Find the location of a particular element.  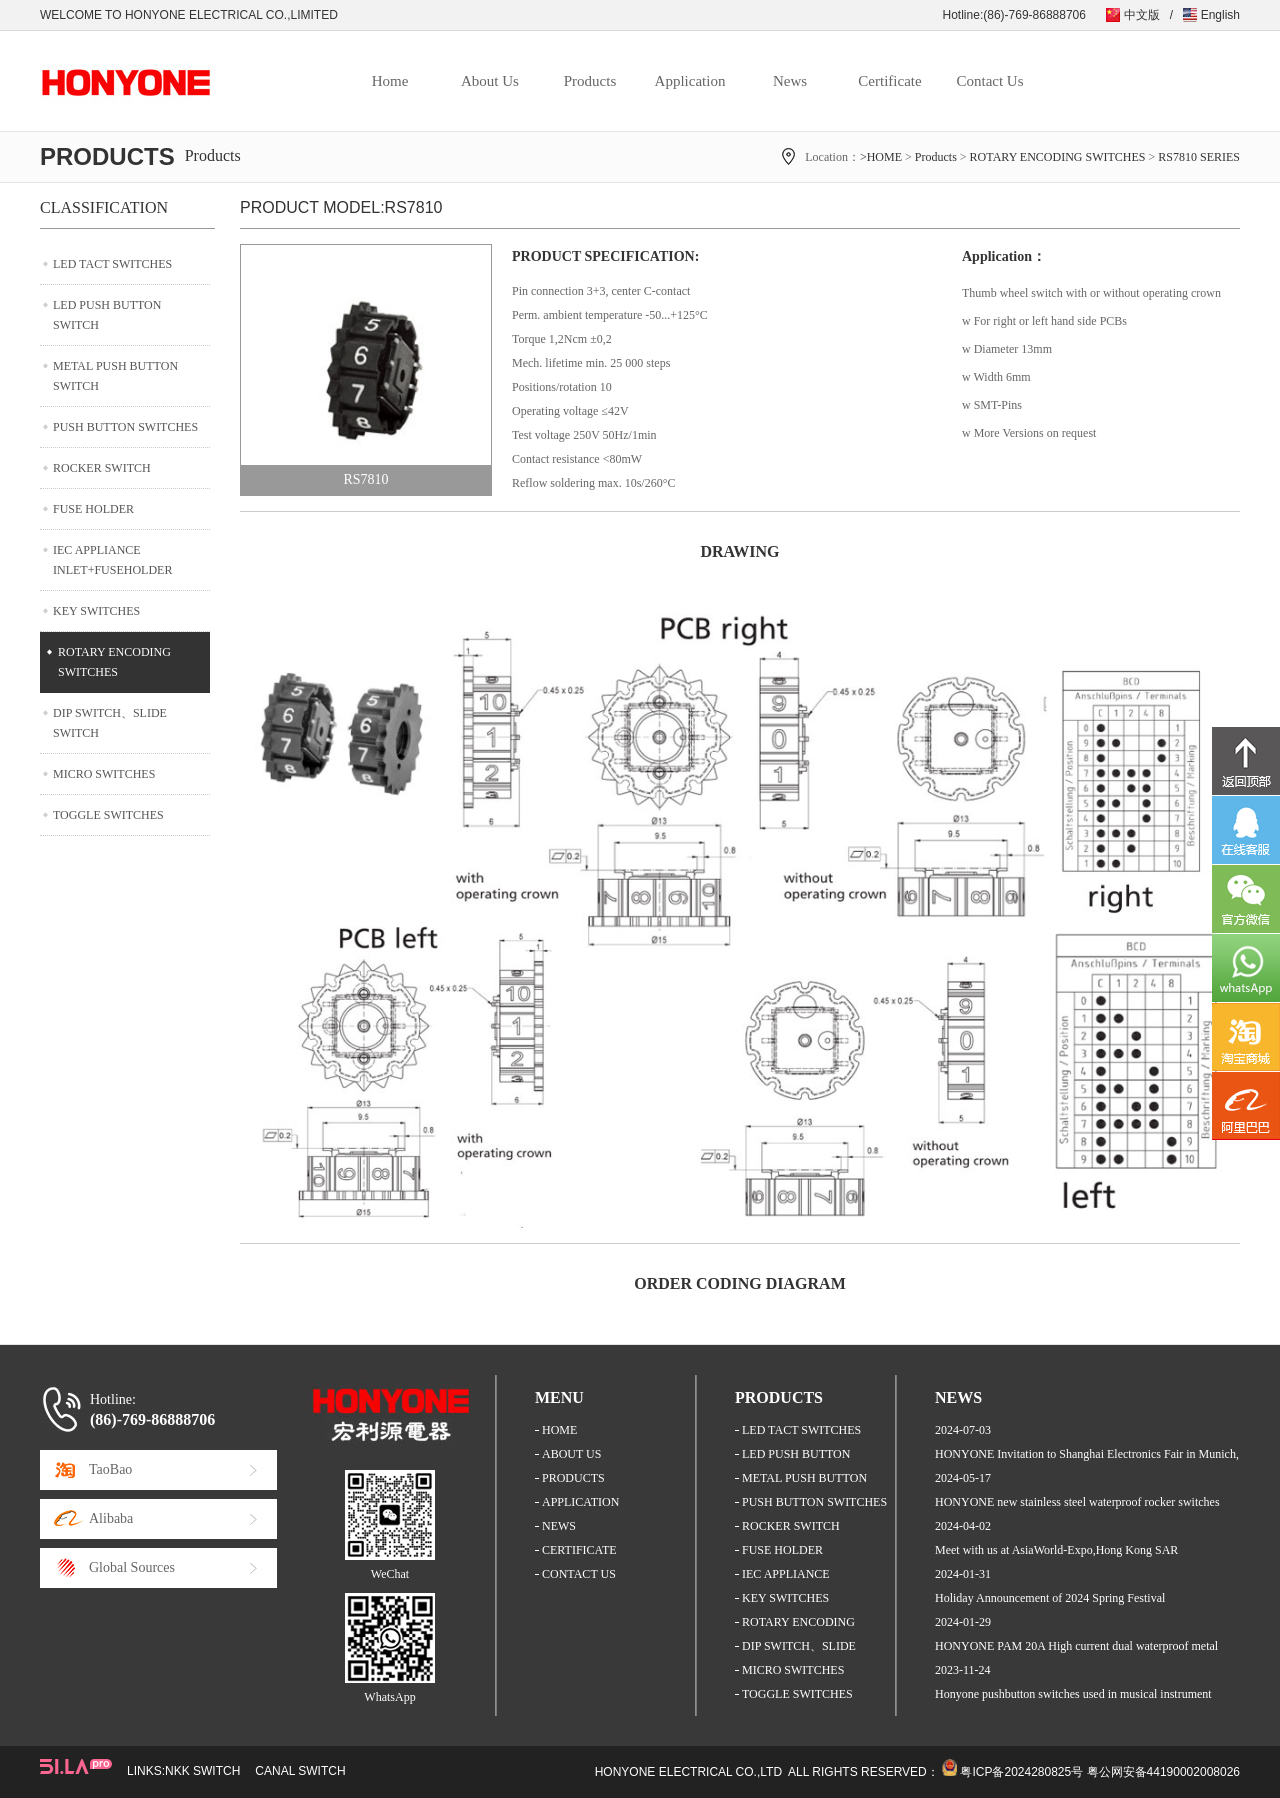

ROCKER SWITCH is located at coordinates (102, 468).